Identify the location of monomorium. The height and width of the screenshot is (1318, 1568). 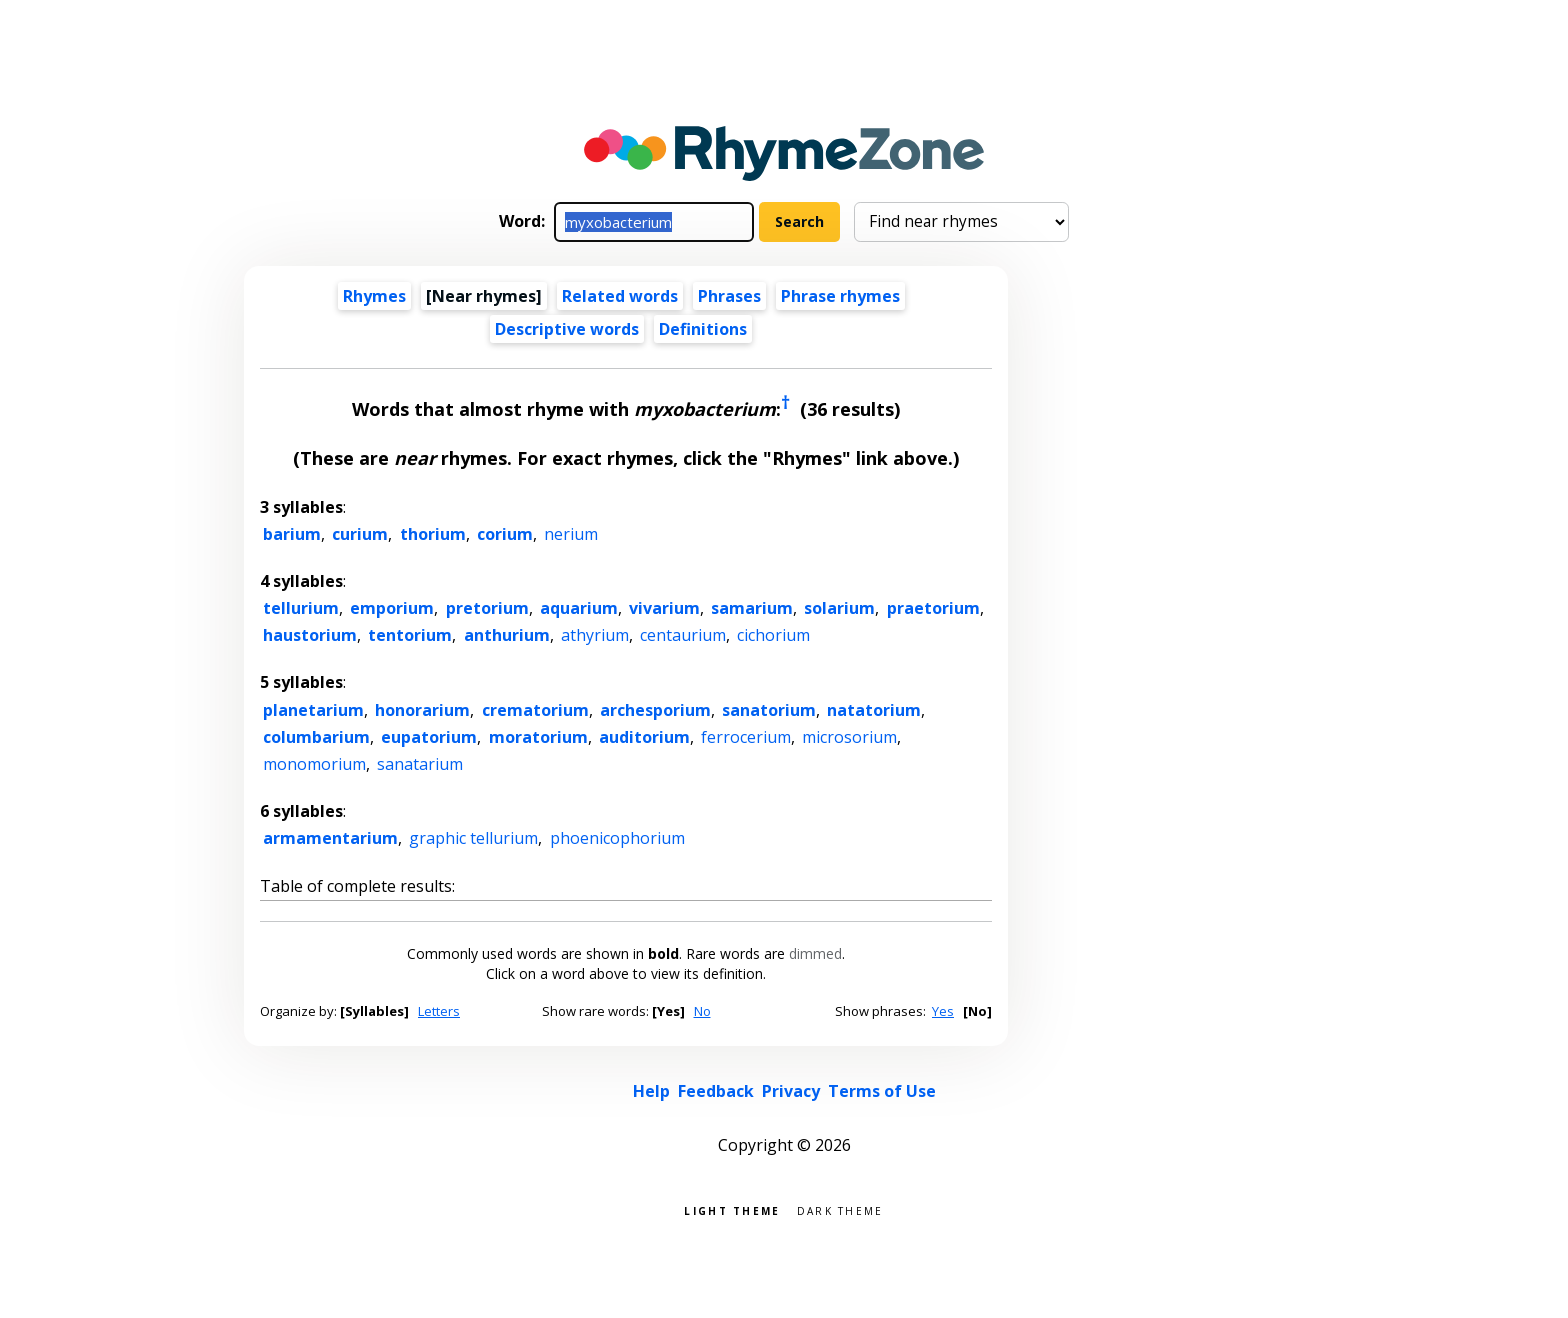
(314, 764).